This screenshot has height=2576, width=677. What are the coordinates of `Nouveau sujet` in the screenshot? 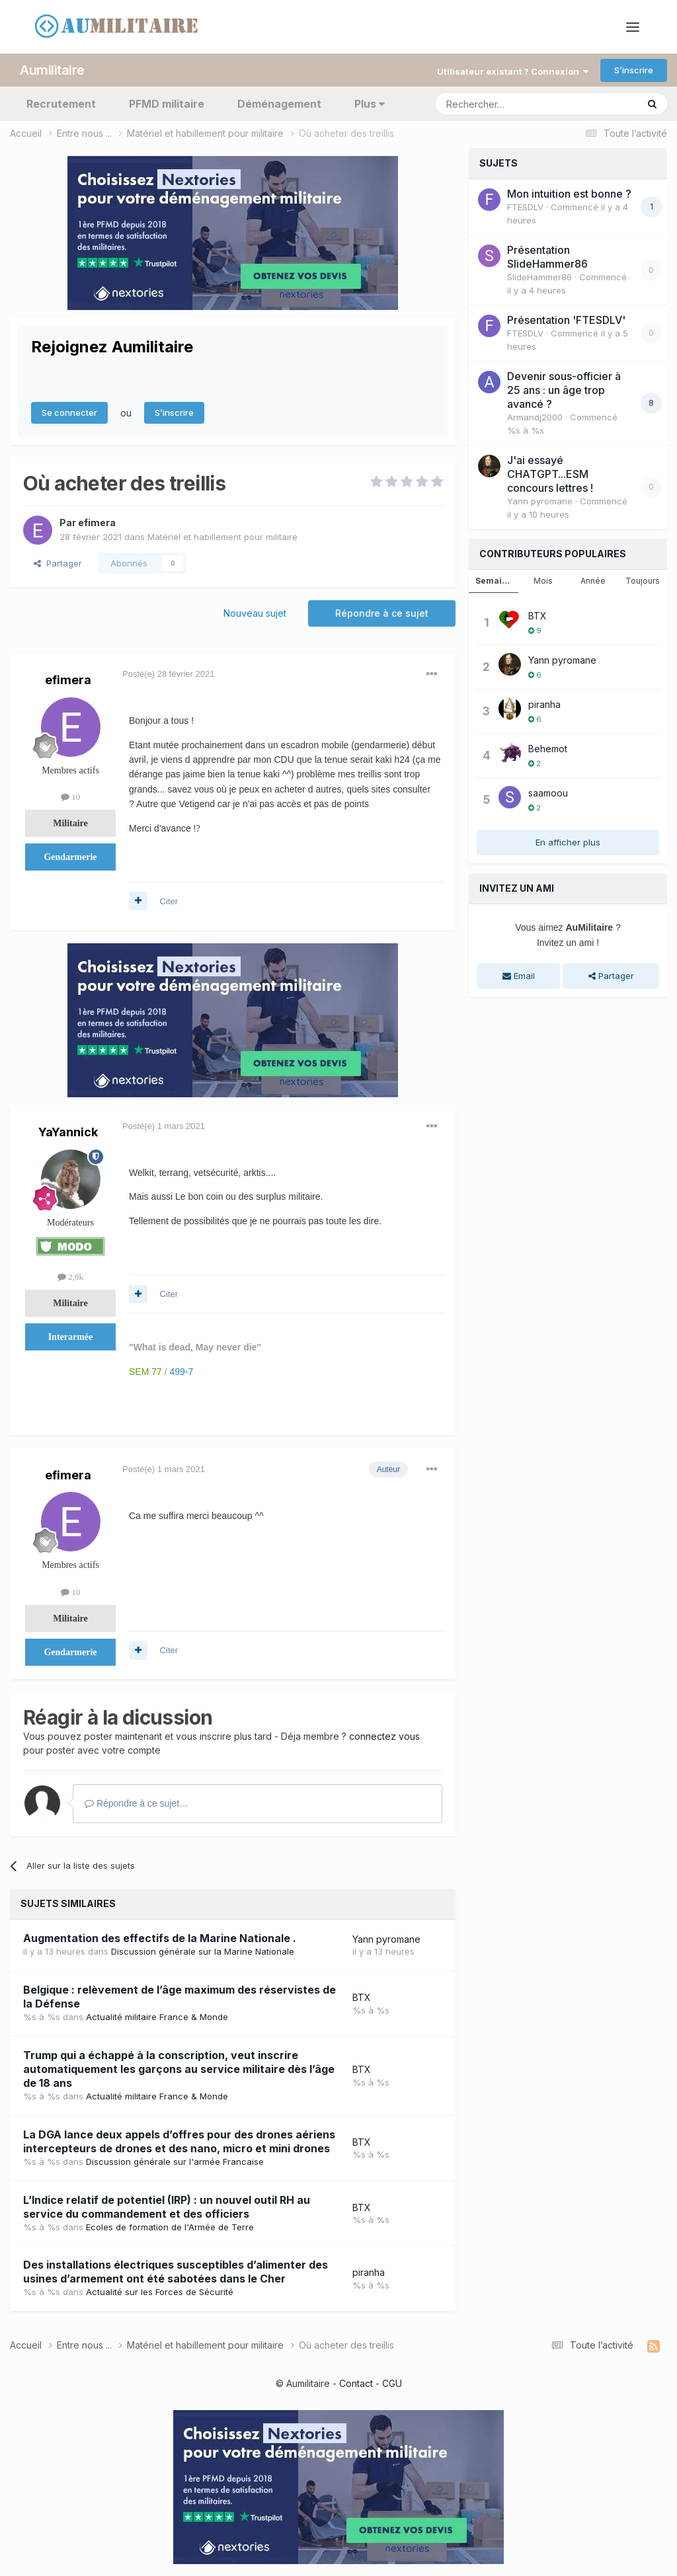 It's located at (254, 612).